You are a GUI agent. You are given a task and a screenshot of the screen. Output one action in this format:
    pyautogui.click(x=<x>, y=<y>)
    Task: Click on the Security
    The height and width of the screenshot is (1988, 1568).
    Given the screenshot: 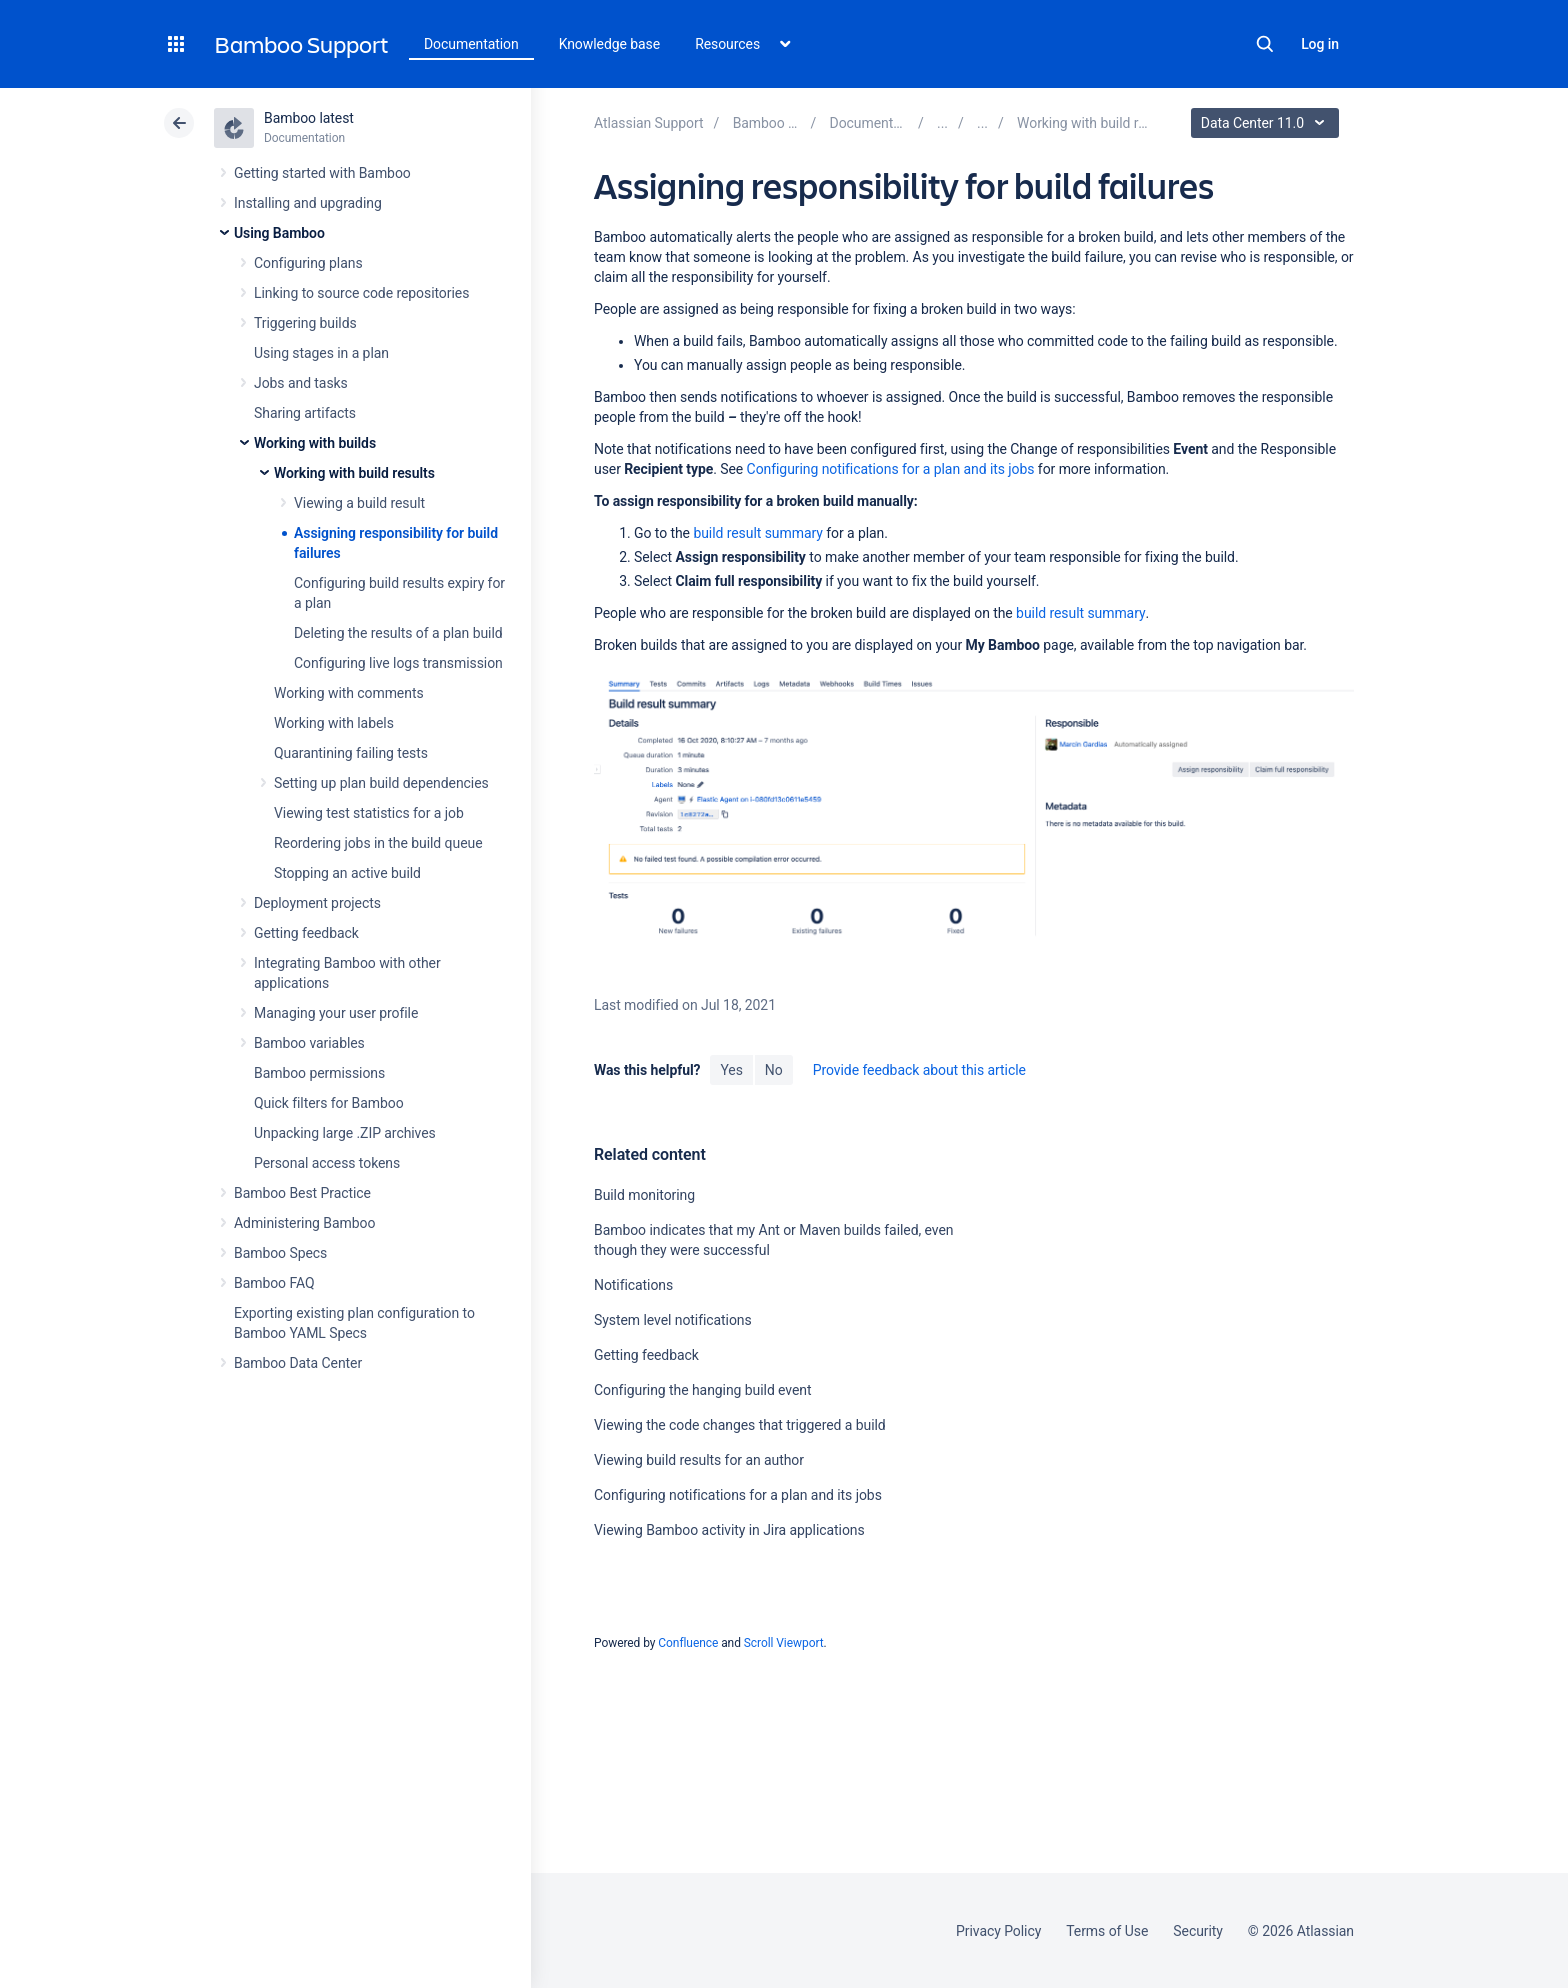 What is the action you would take?
    pyautogui.click(x=1198, y=1931)
    